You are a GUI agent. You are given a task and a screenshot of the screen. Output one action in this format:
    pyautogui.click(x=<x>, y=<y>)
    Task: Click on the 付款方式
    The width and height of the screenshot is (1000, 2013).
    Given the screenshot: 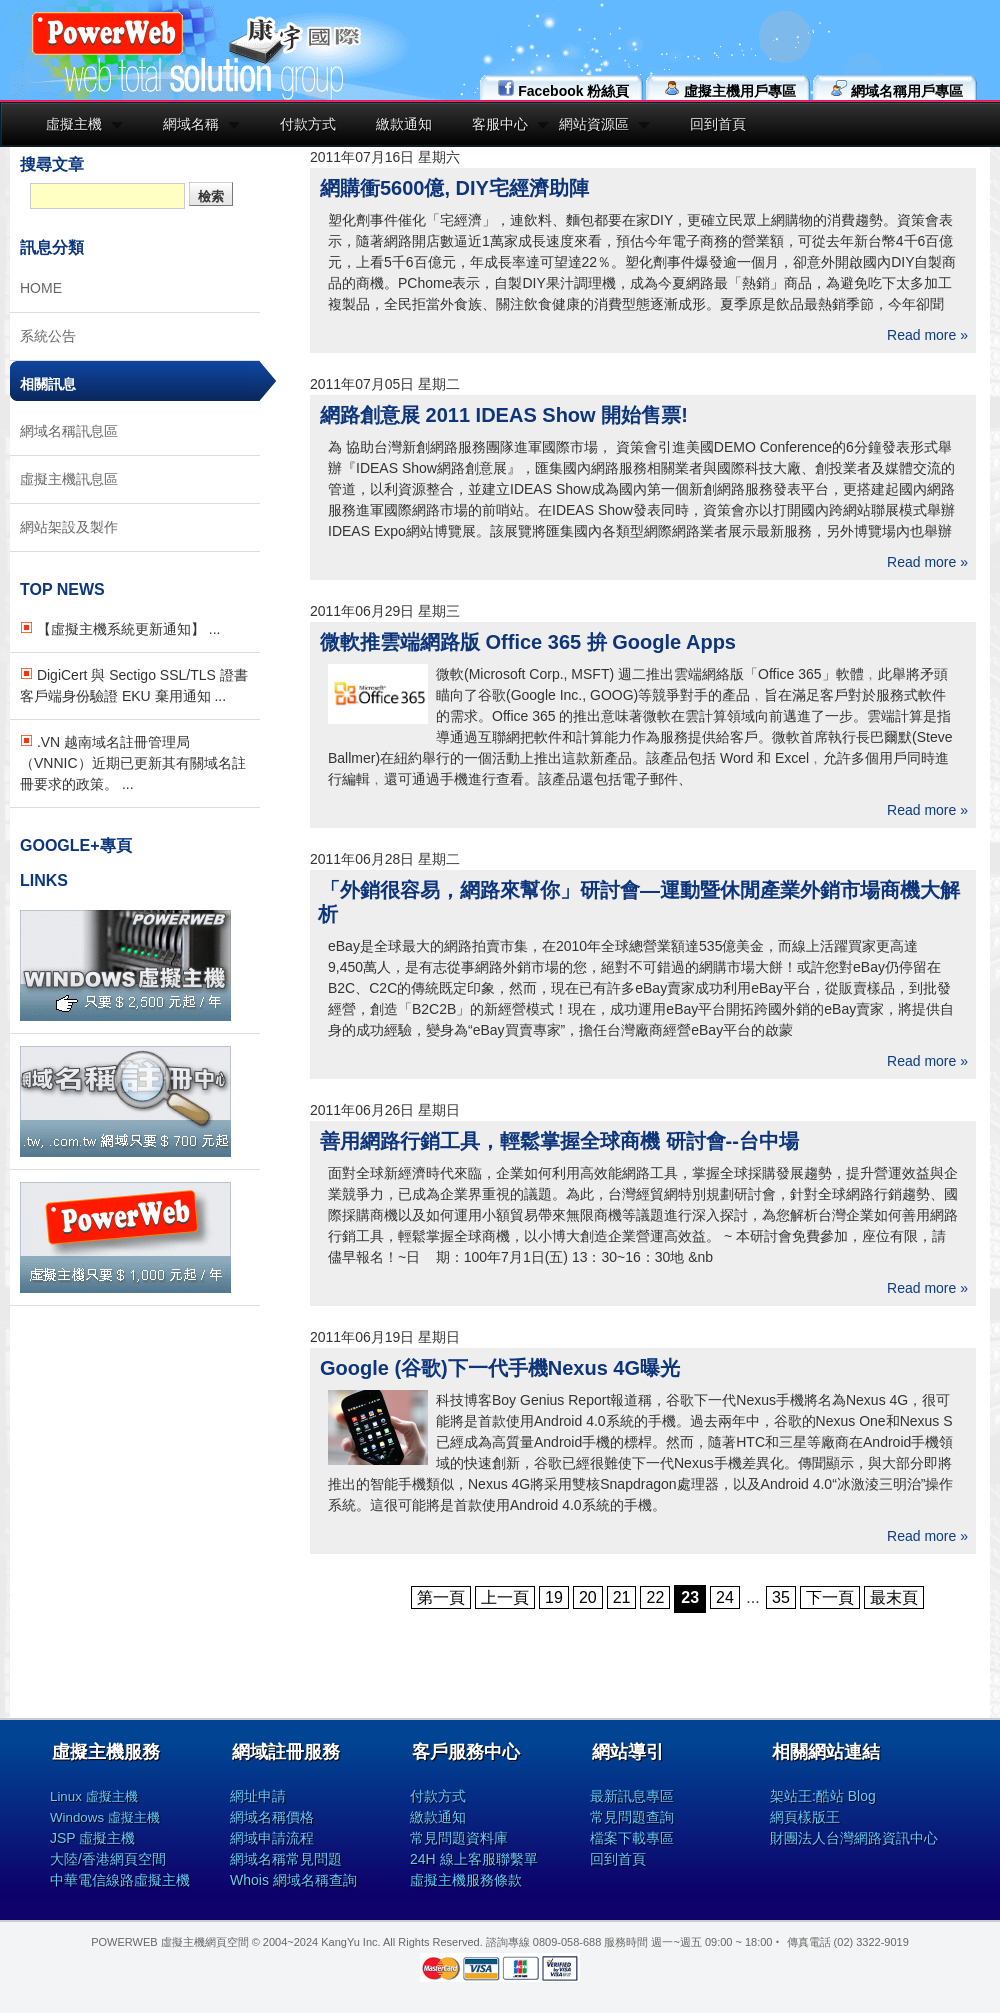 What is the action you would take?
    pyautogui.click(x=308, y=124)
    